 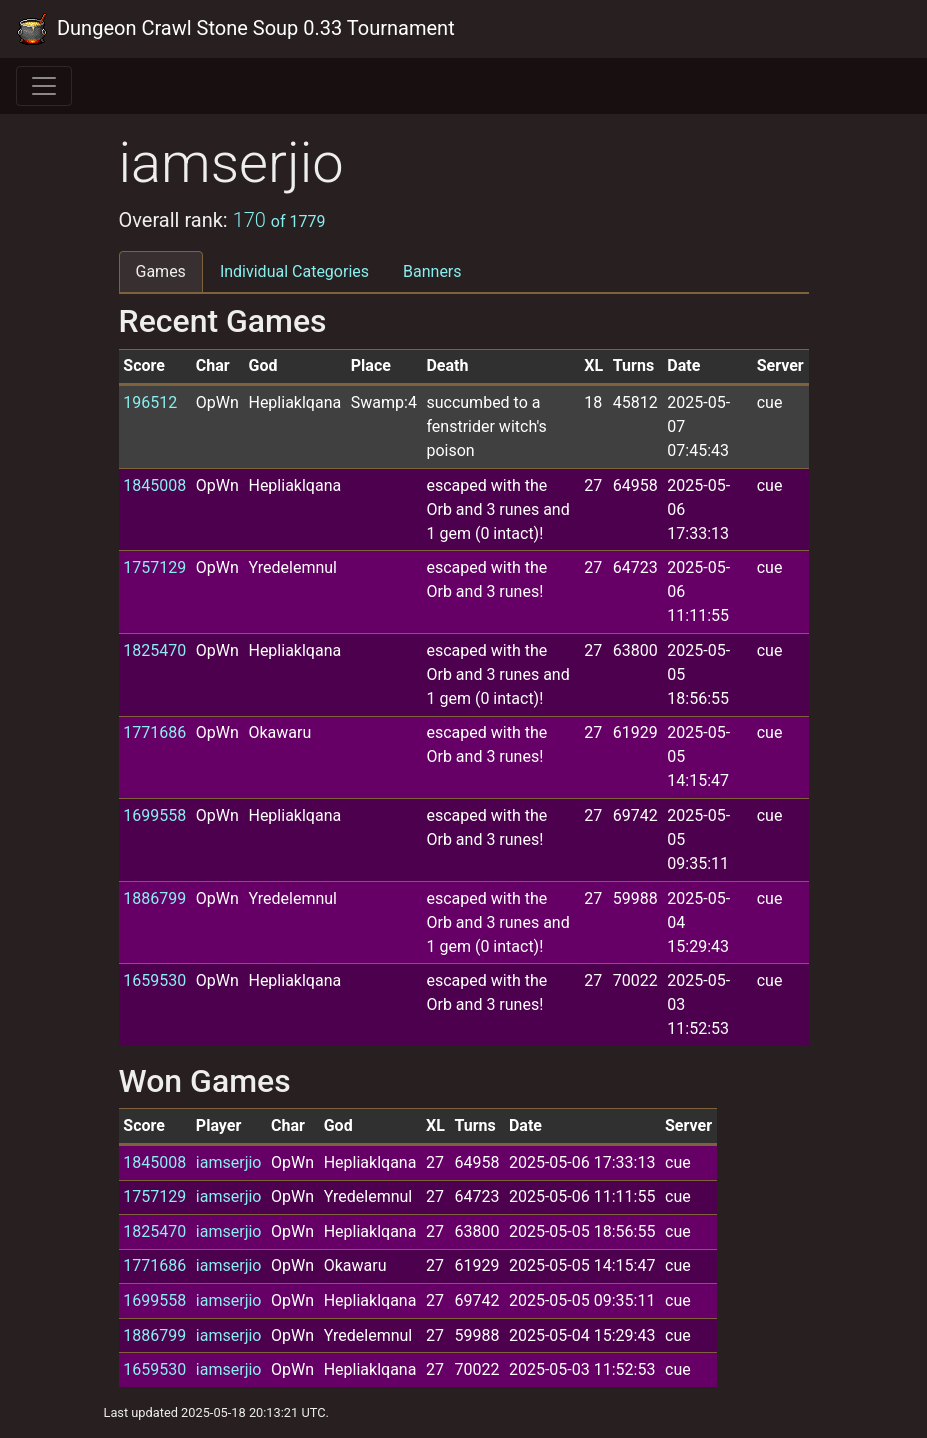 What do you see at coordinates (279, 220) in the screenshot?
I see `170` at bounding box center [279, 220].